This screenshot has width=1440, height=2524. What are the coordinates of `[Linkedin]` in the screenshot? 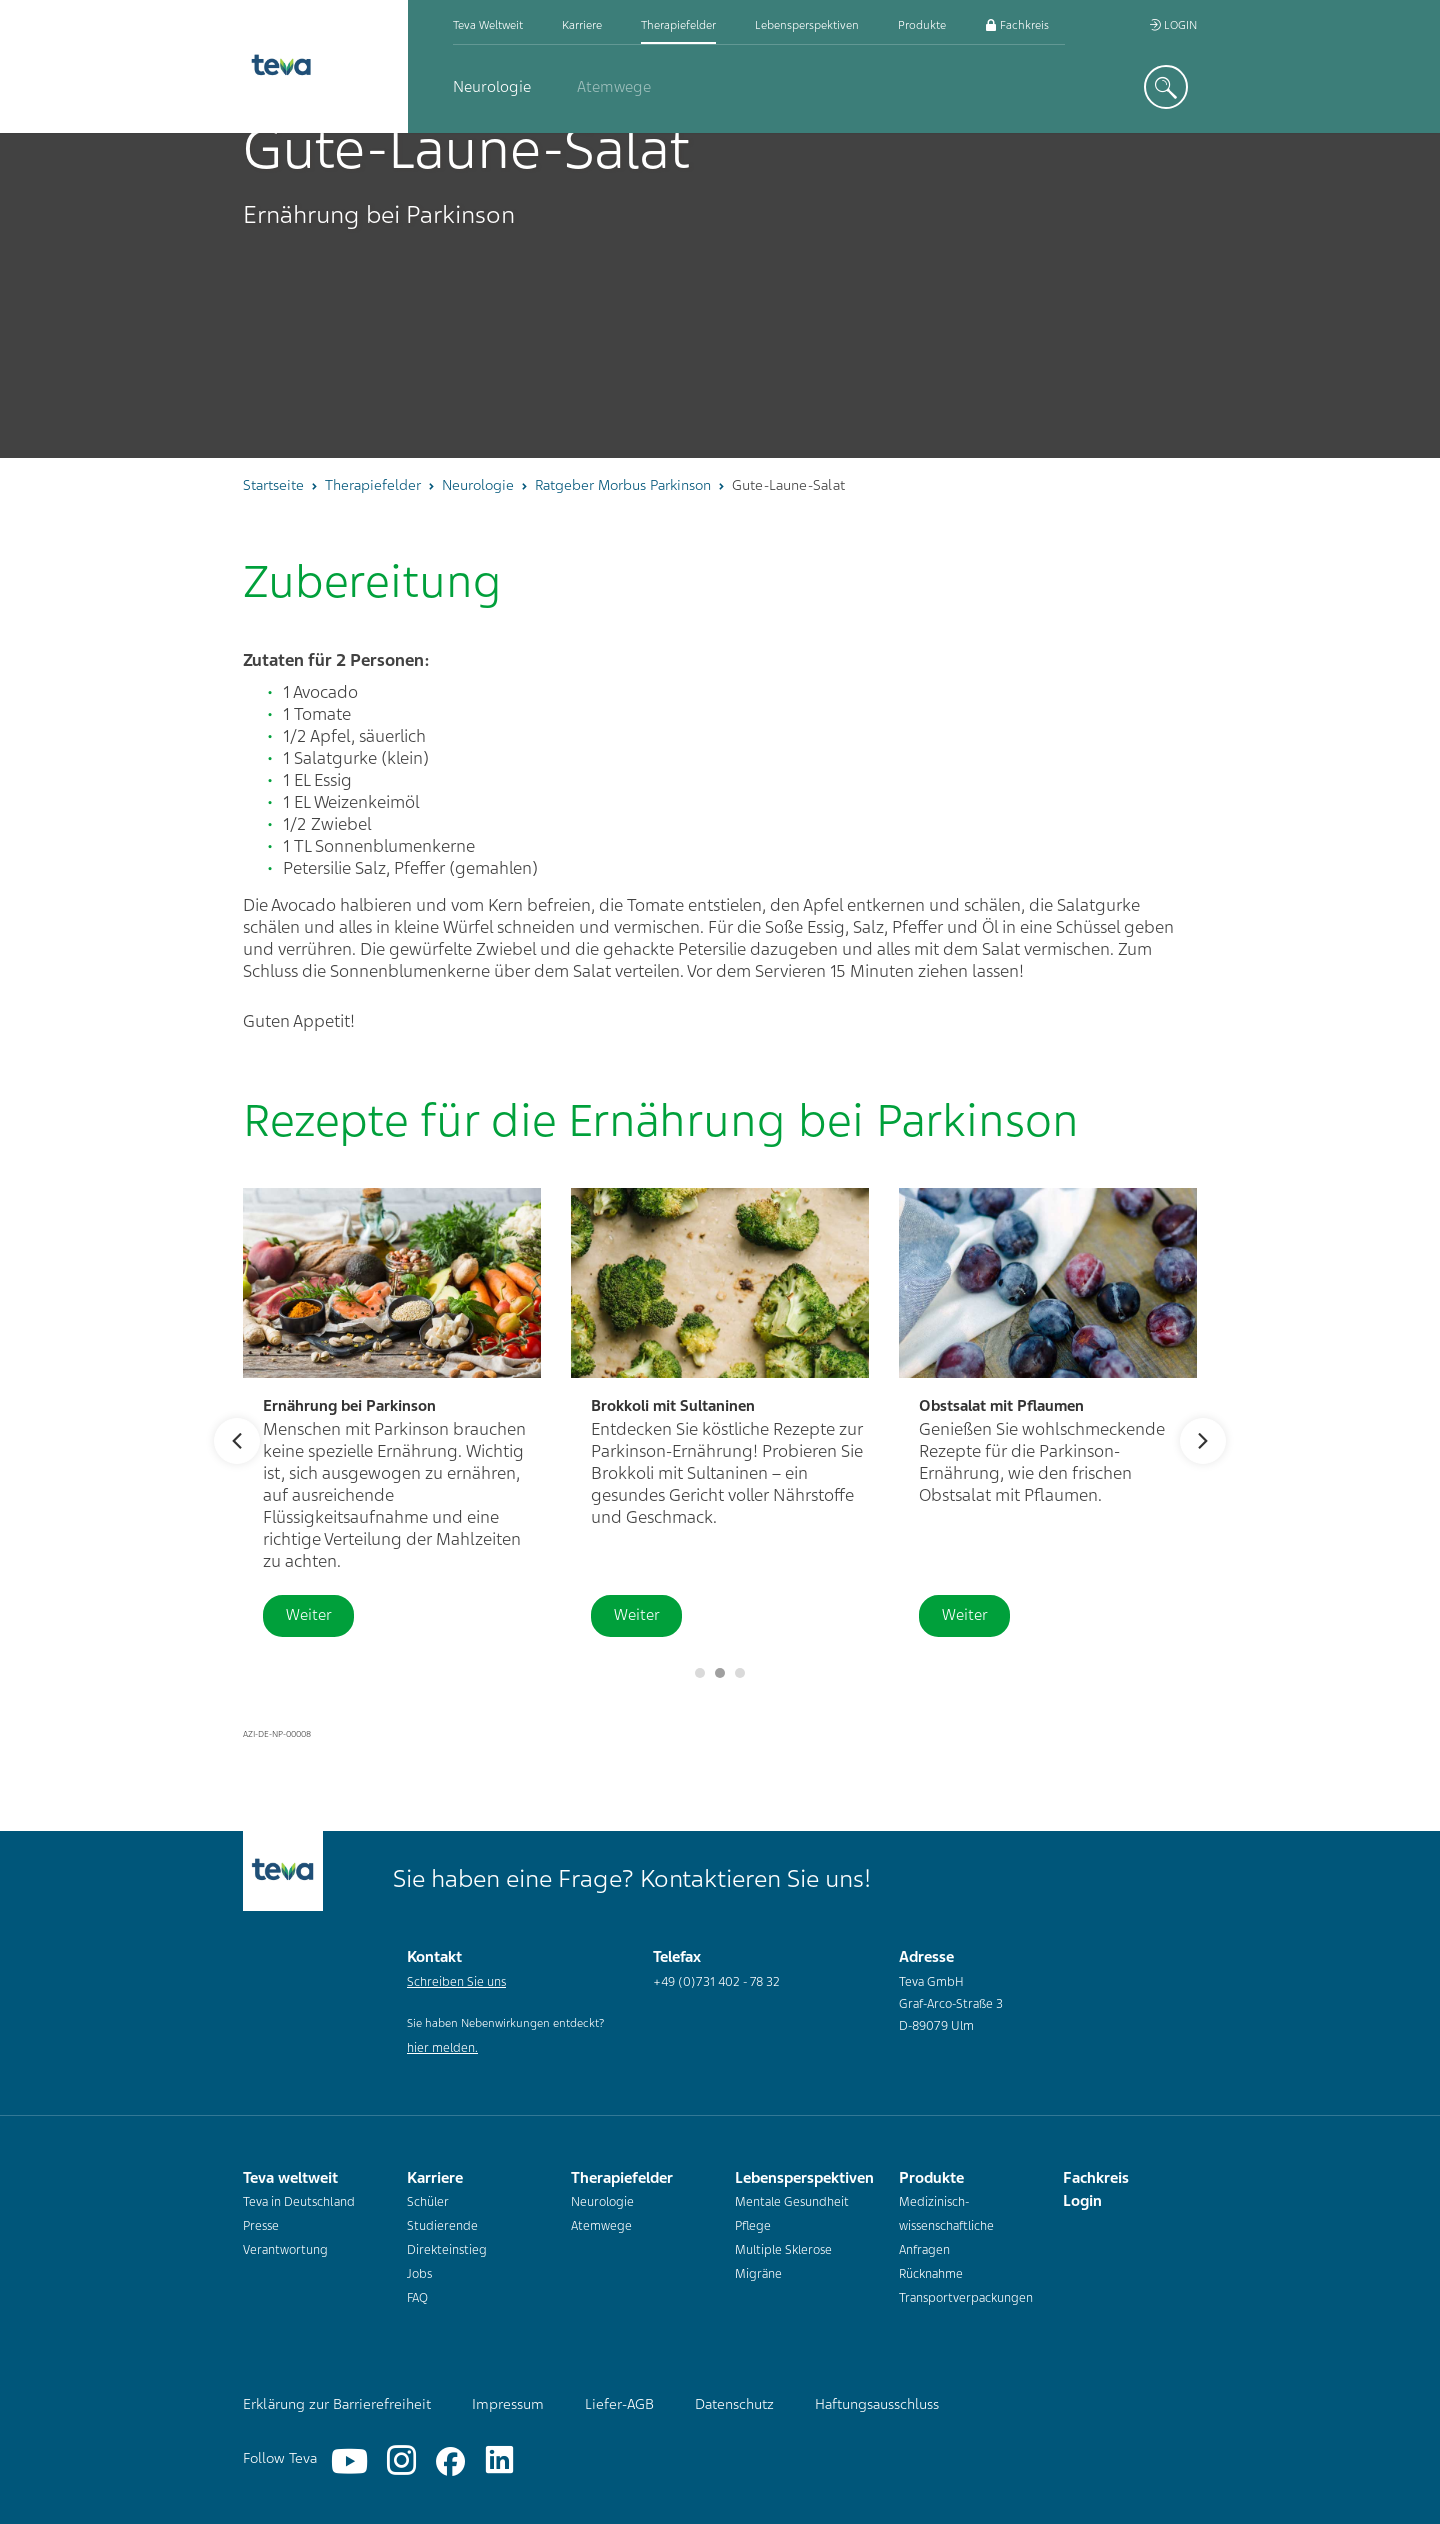 It's located at (499, 2461).